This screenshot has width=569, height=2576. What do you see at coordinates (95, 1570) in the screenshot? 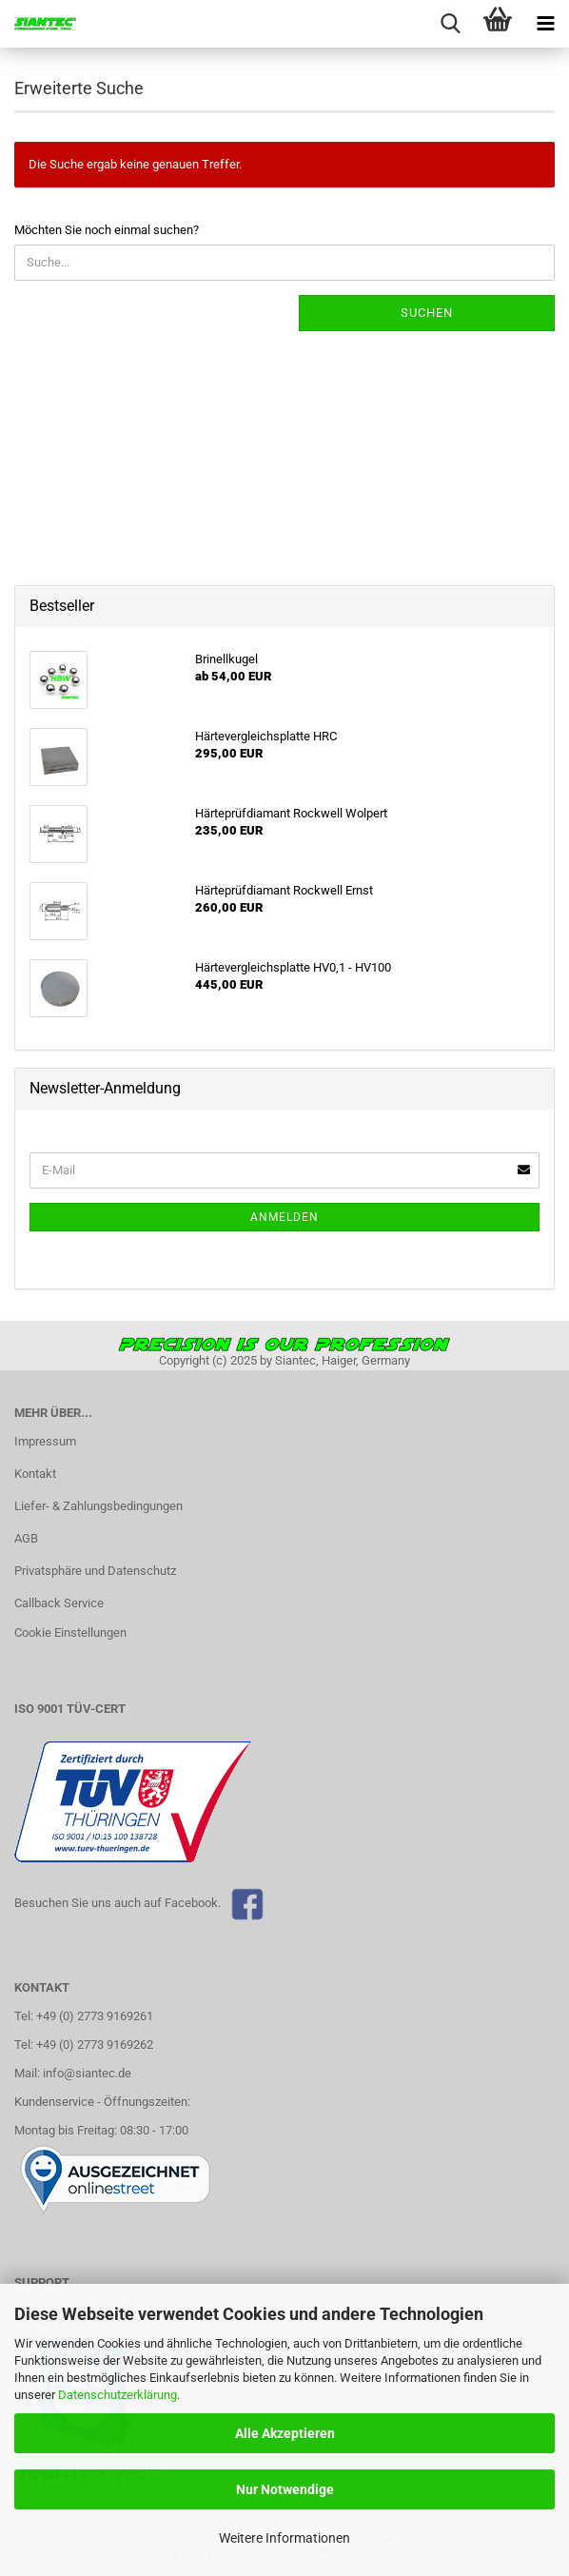
I see `Privatsphäre und Datenschutz` at bounding box center [95, 1570].